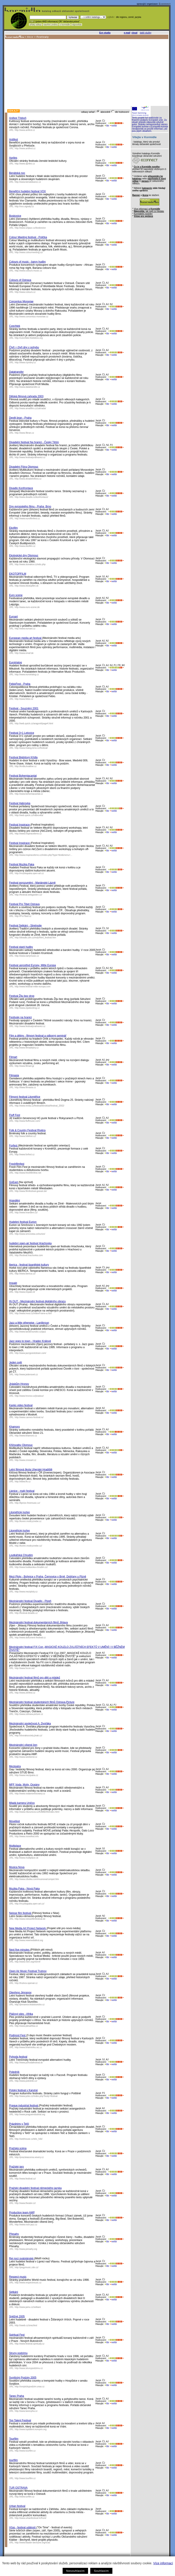 Image resolution: width=175 pixels, height=2576 pixels. What do you see at coordinates (16, 1867) in the screenshot?
I see `Musica Nova` at bounding box center [16, 1867].